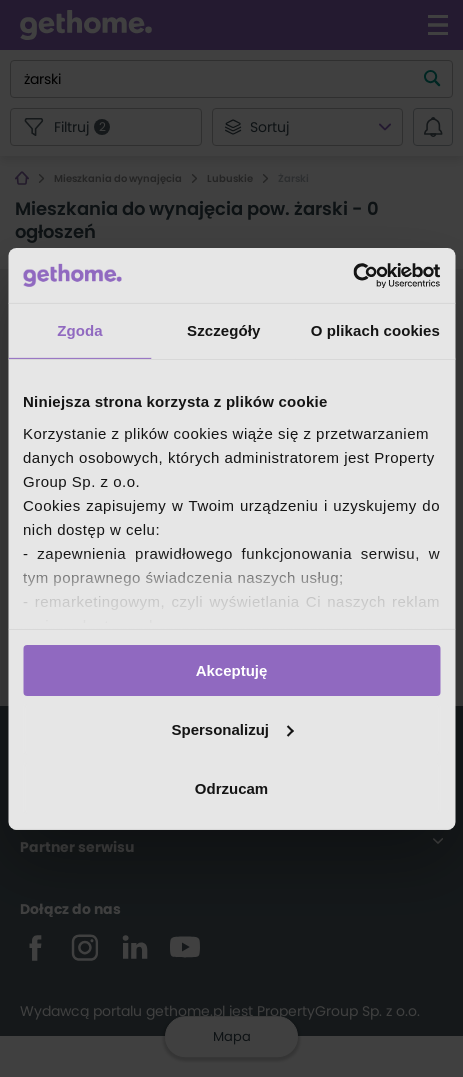  What do you see at coordinates (232, 729) in the screenshot?
I see `Spersonalizuj` at bounding box center [232, 729].